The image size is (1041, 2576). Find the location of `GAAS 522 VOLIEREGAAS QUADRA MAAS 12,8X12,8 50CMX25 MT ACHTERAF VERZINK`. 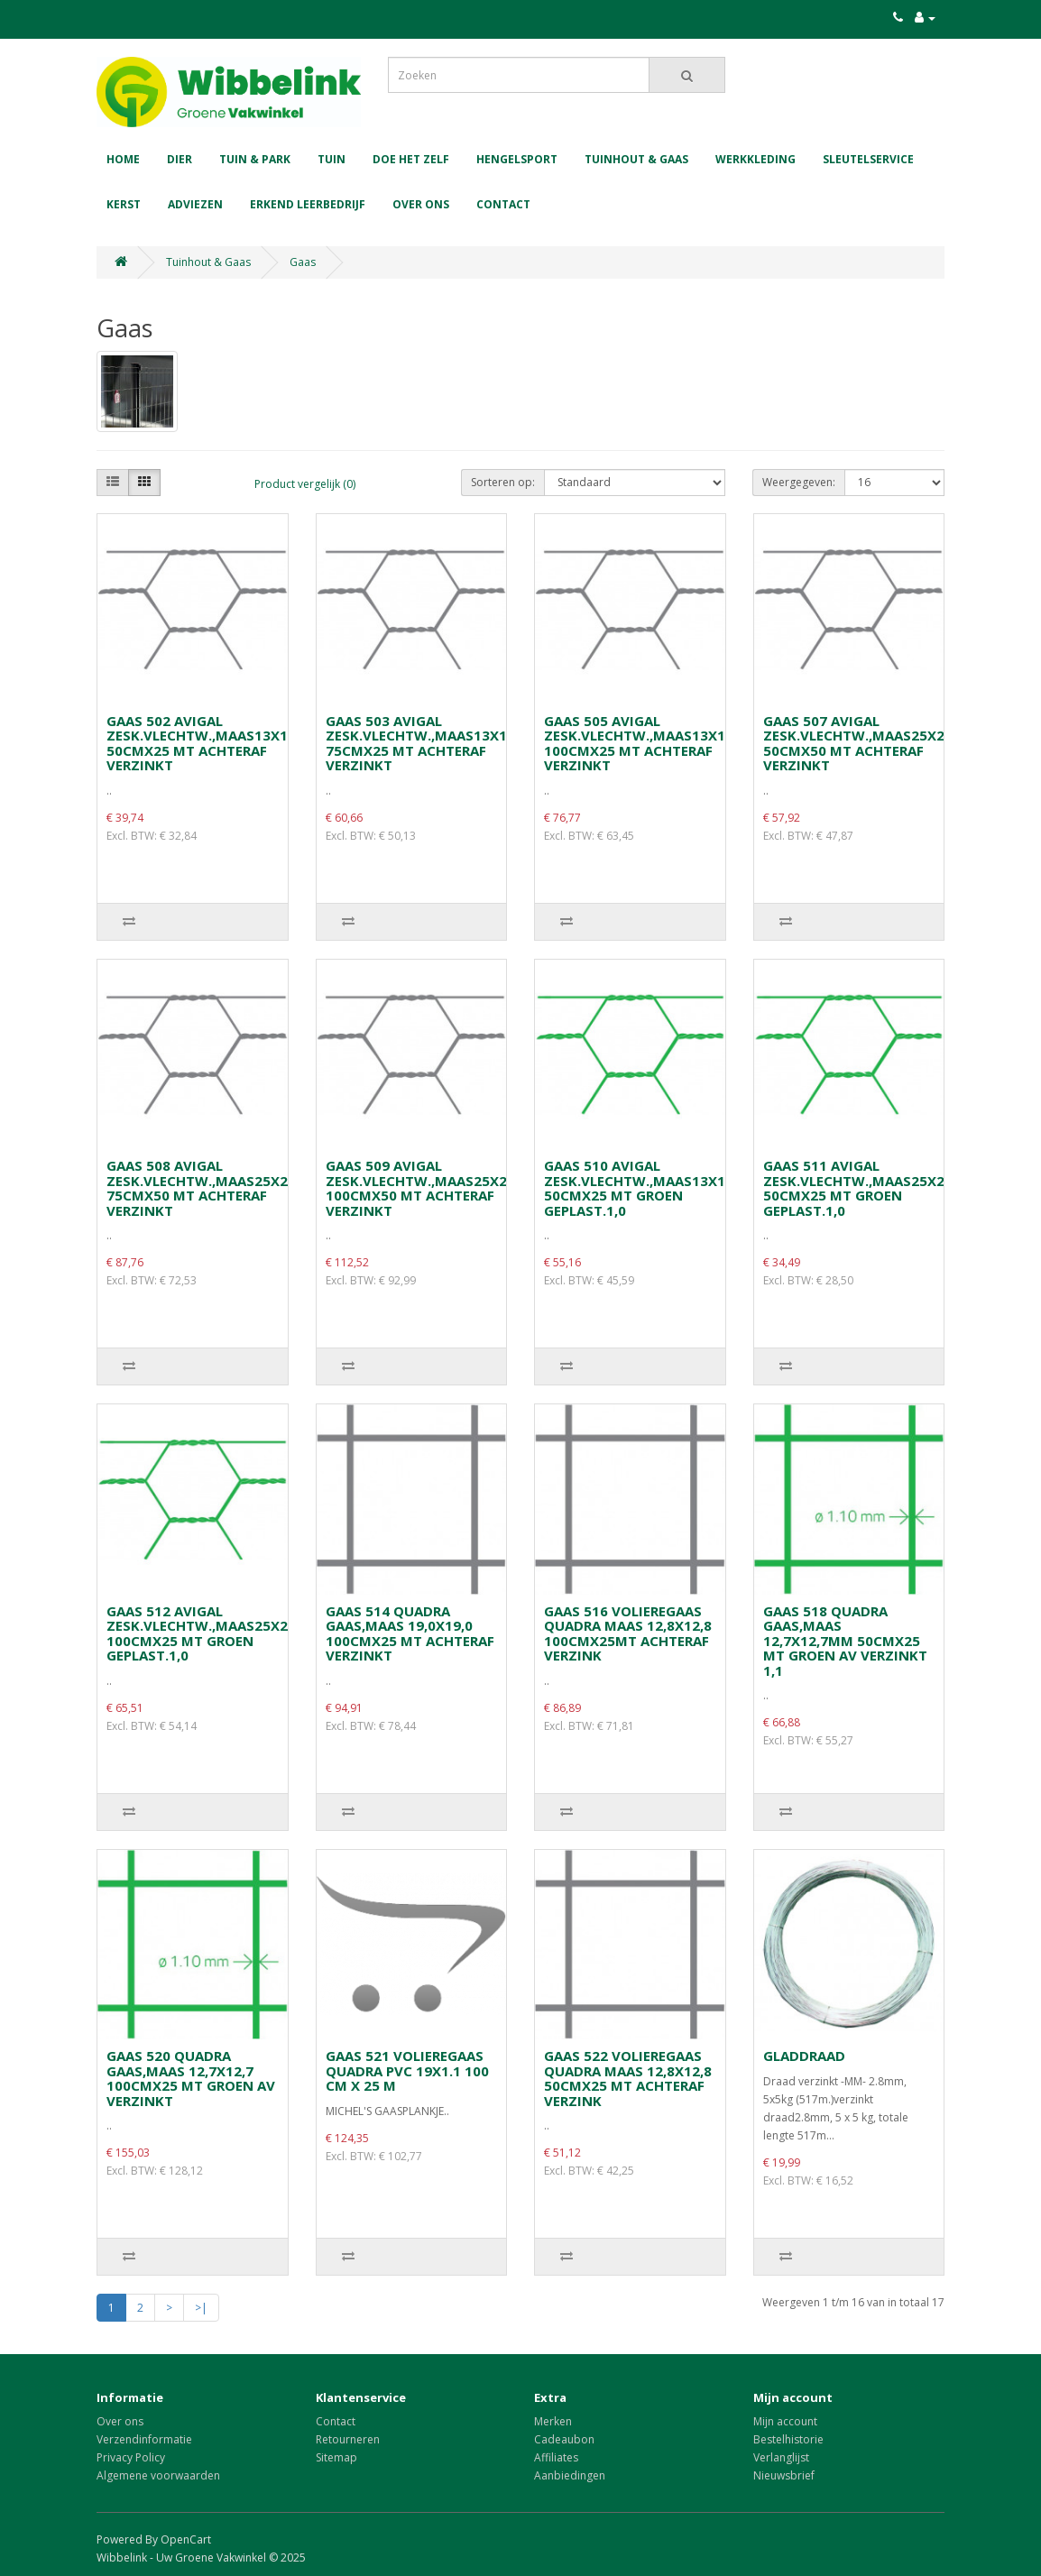

GAAS 522 VOLIEREGAAS QUADRA MAAS 12,8X12,8 50CMX25 MT ACHTERAF VERZINK is located at coordinates (628, 2078).